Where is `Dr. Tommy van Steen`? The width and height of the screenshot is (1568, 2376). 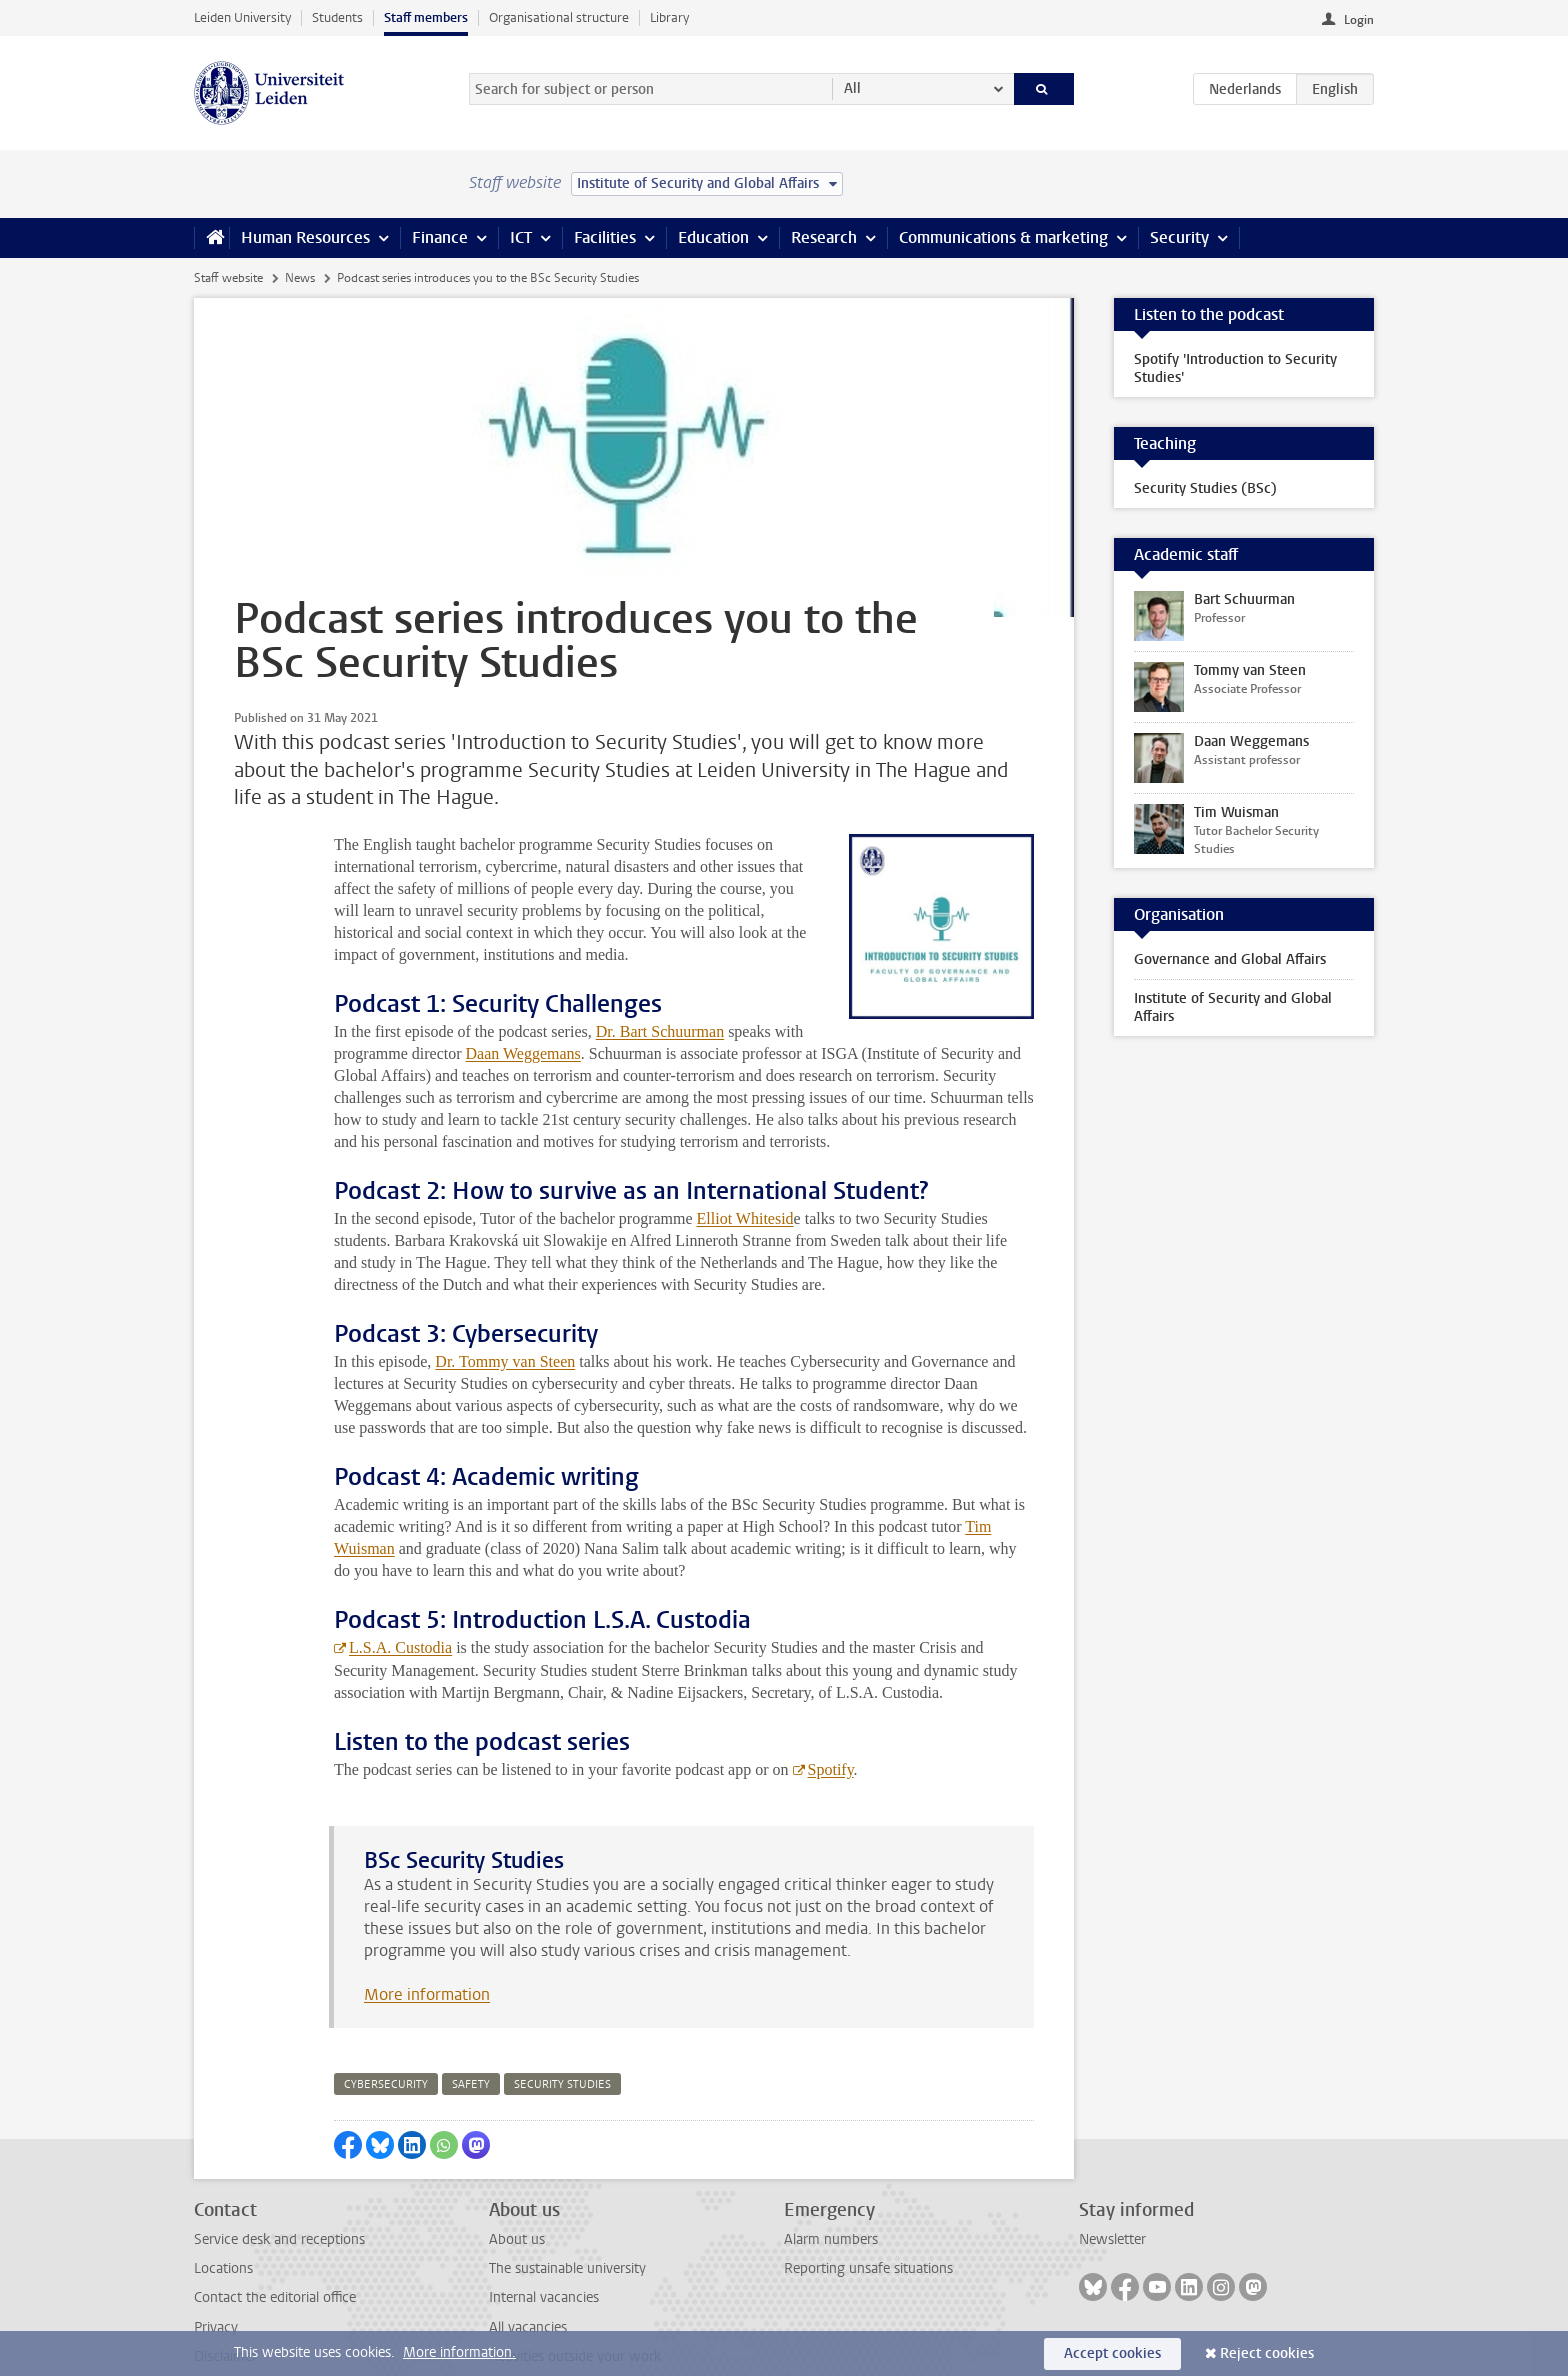 Dr. Tommy van Steen is located at coordinates (505, 1317).